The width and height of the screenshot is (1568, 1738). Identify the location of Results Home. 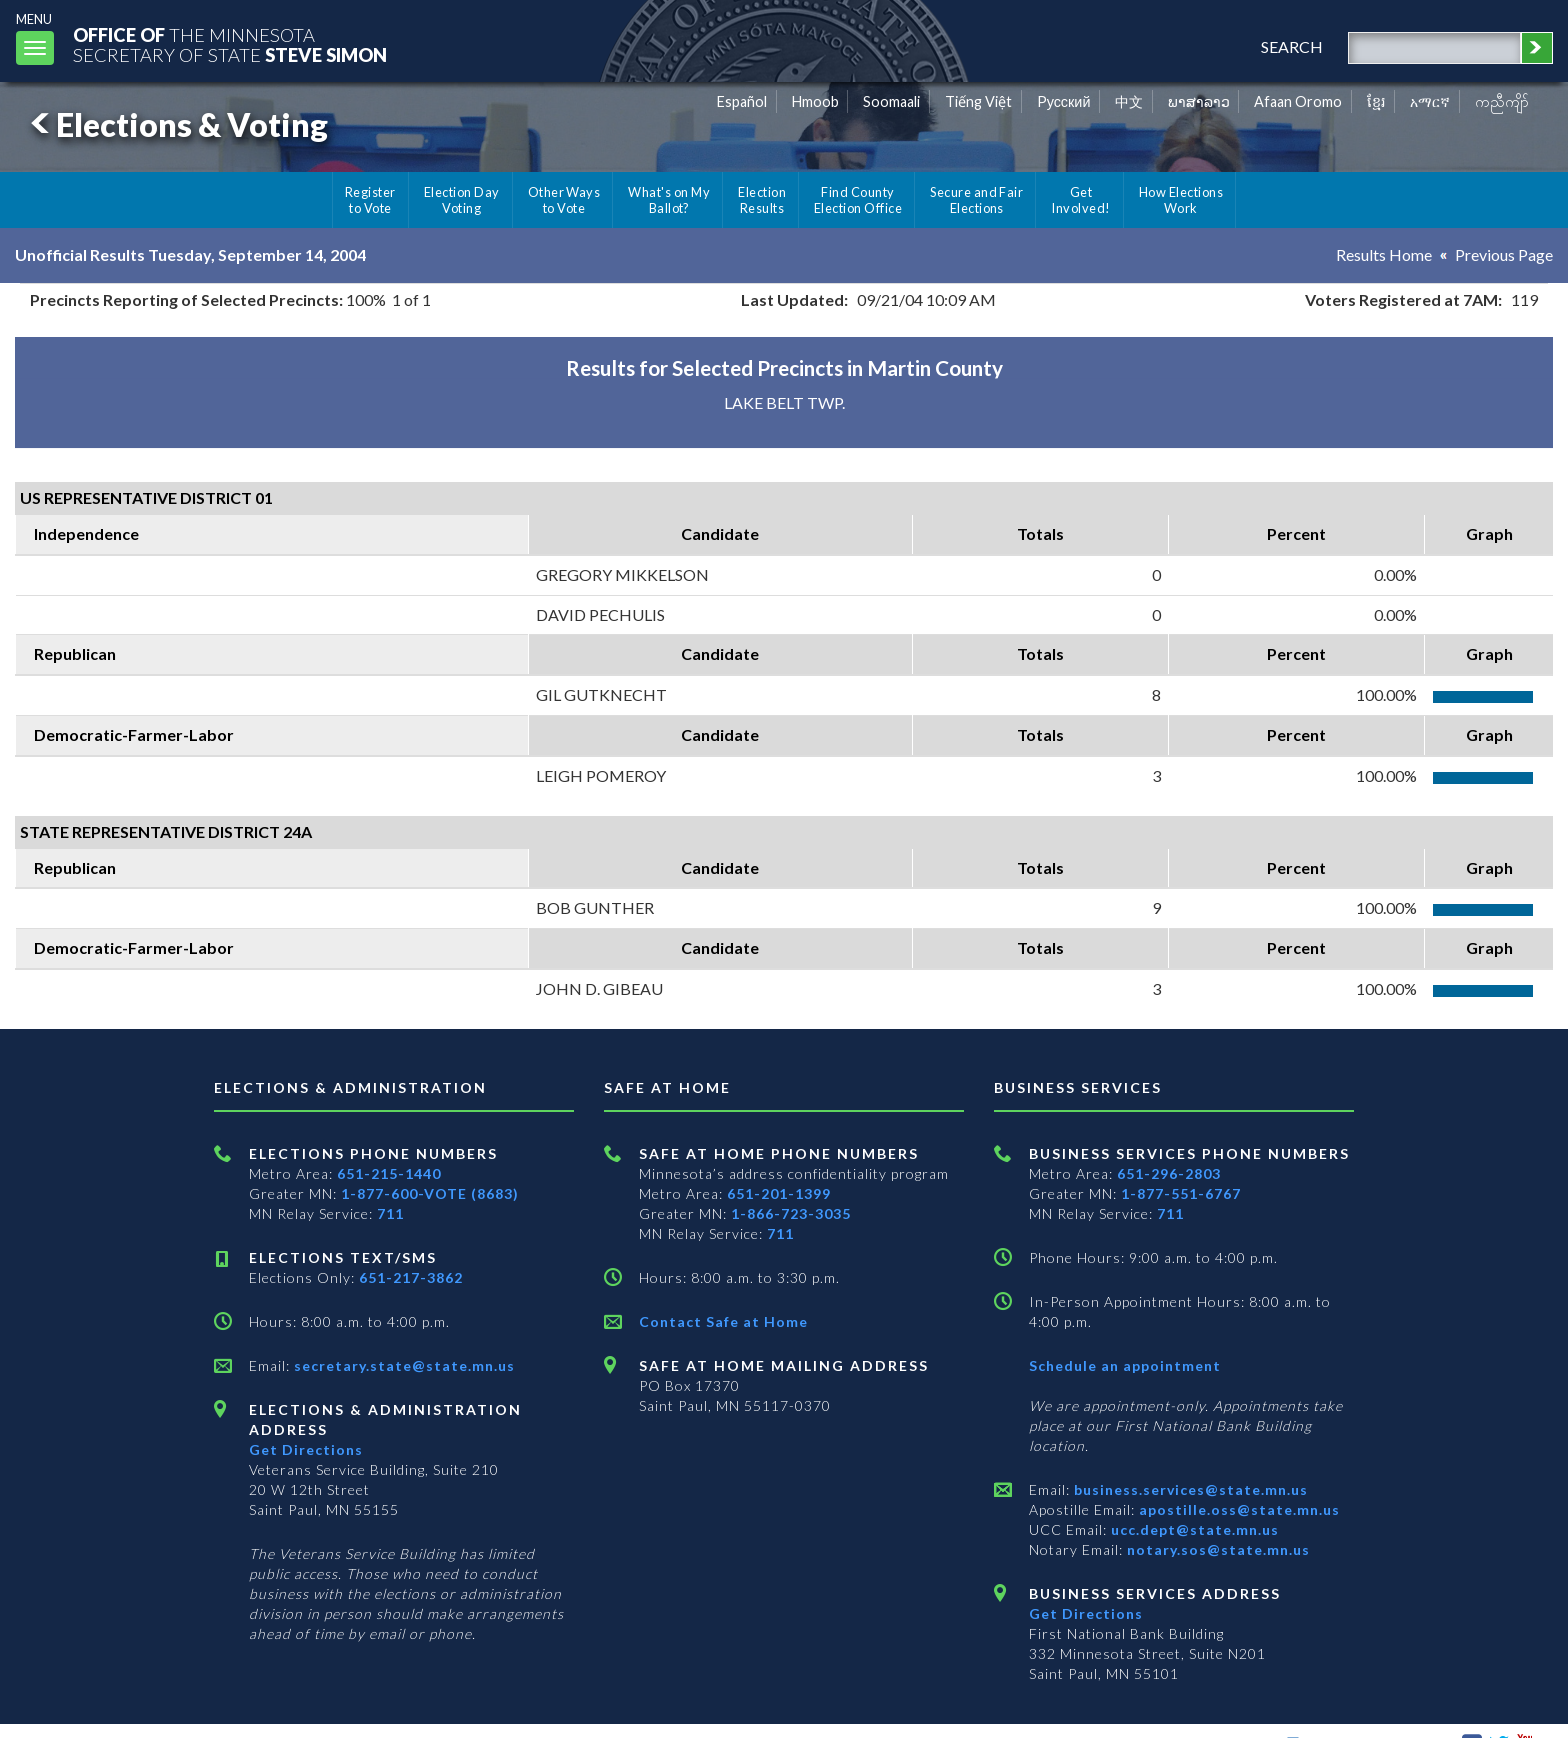
(1384, 254).